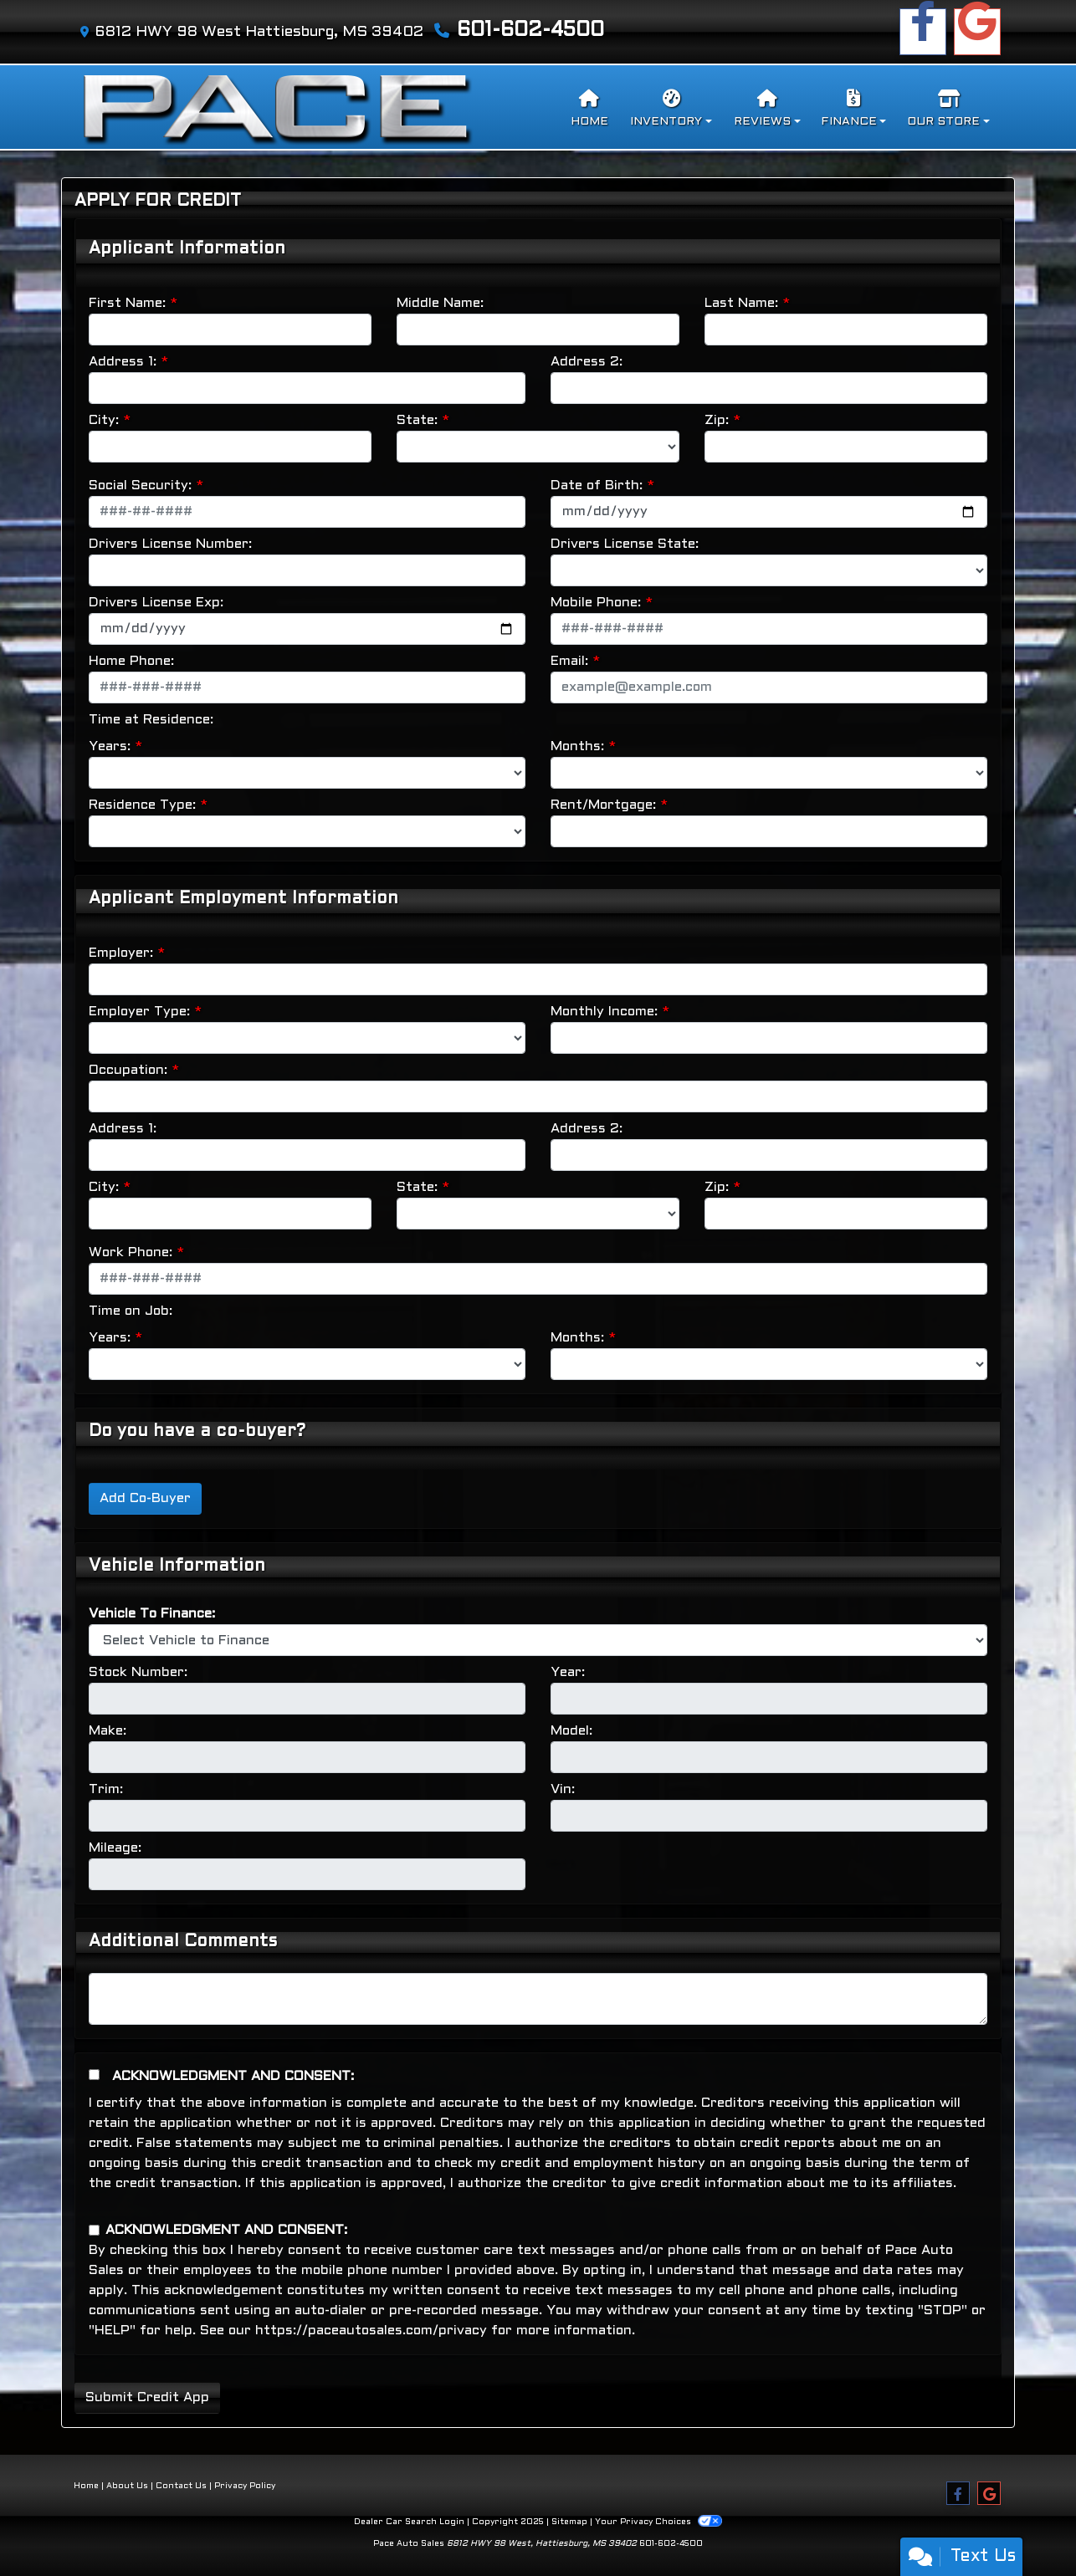 The width and height of the screenshot is (1076, 2576). I want to click on Sitemap, so click(569, 2522).